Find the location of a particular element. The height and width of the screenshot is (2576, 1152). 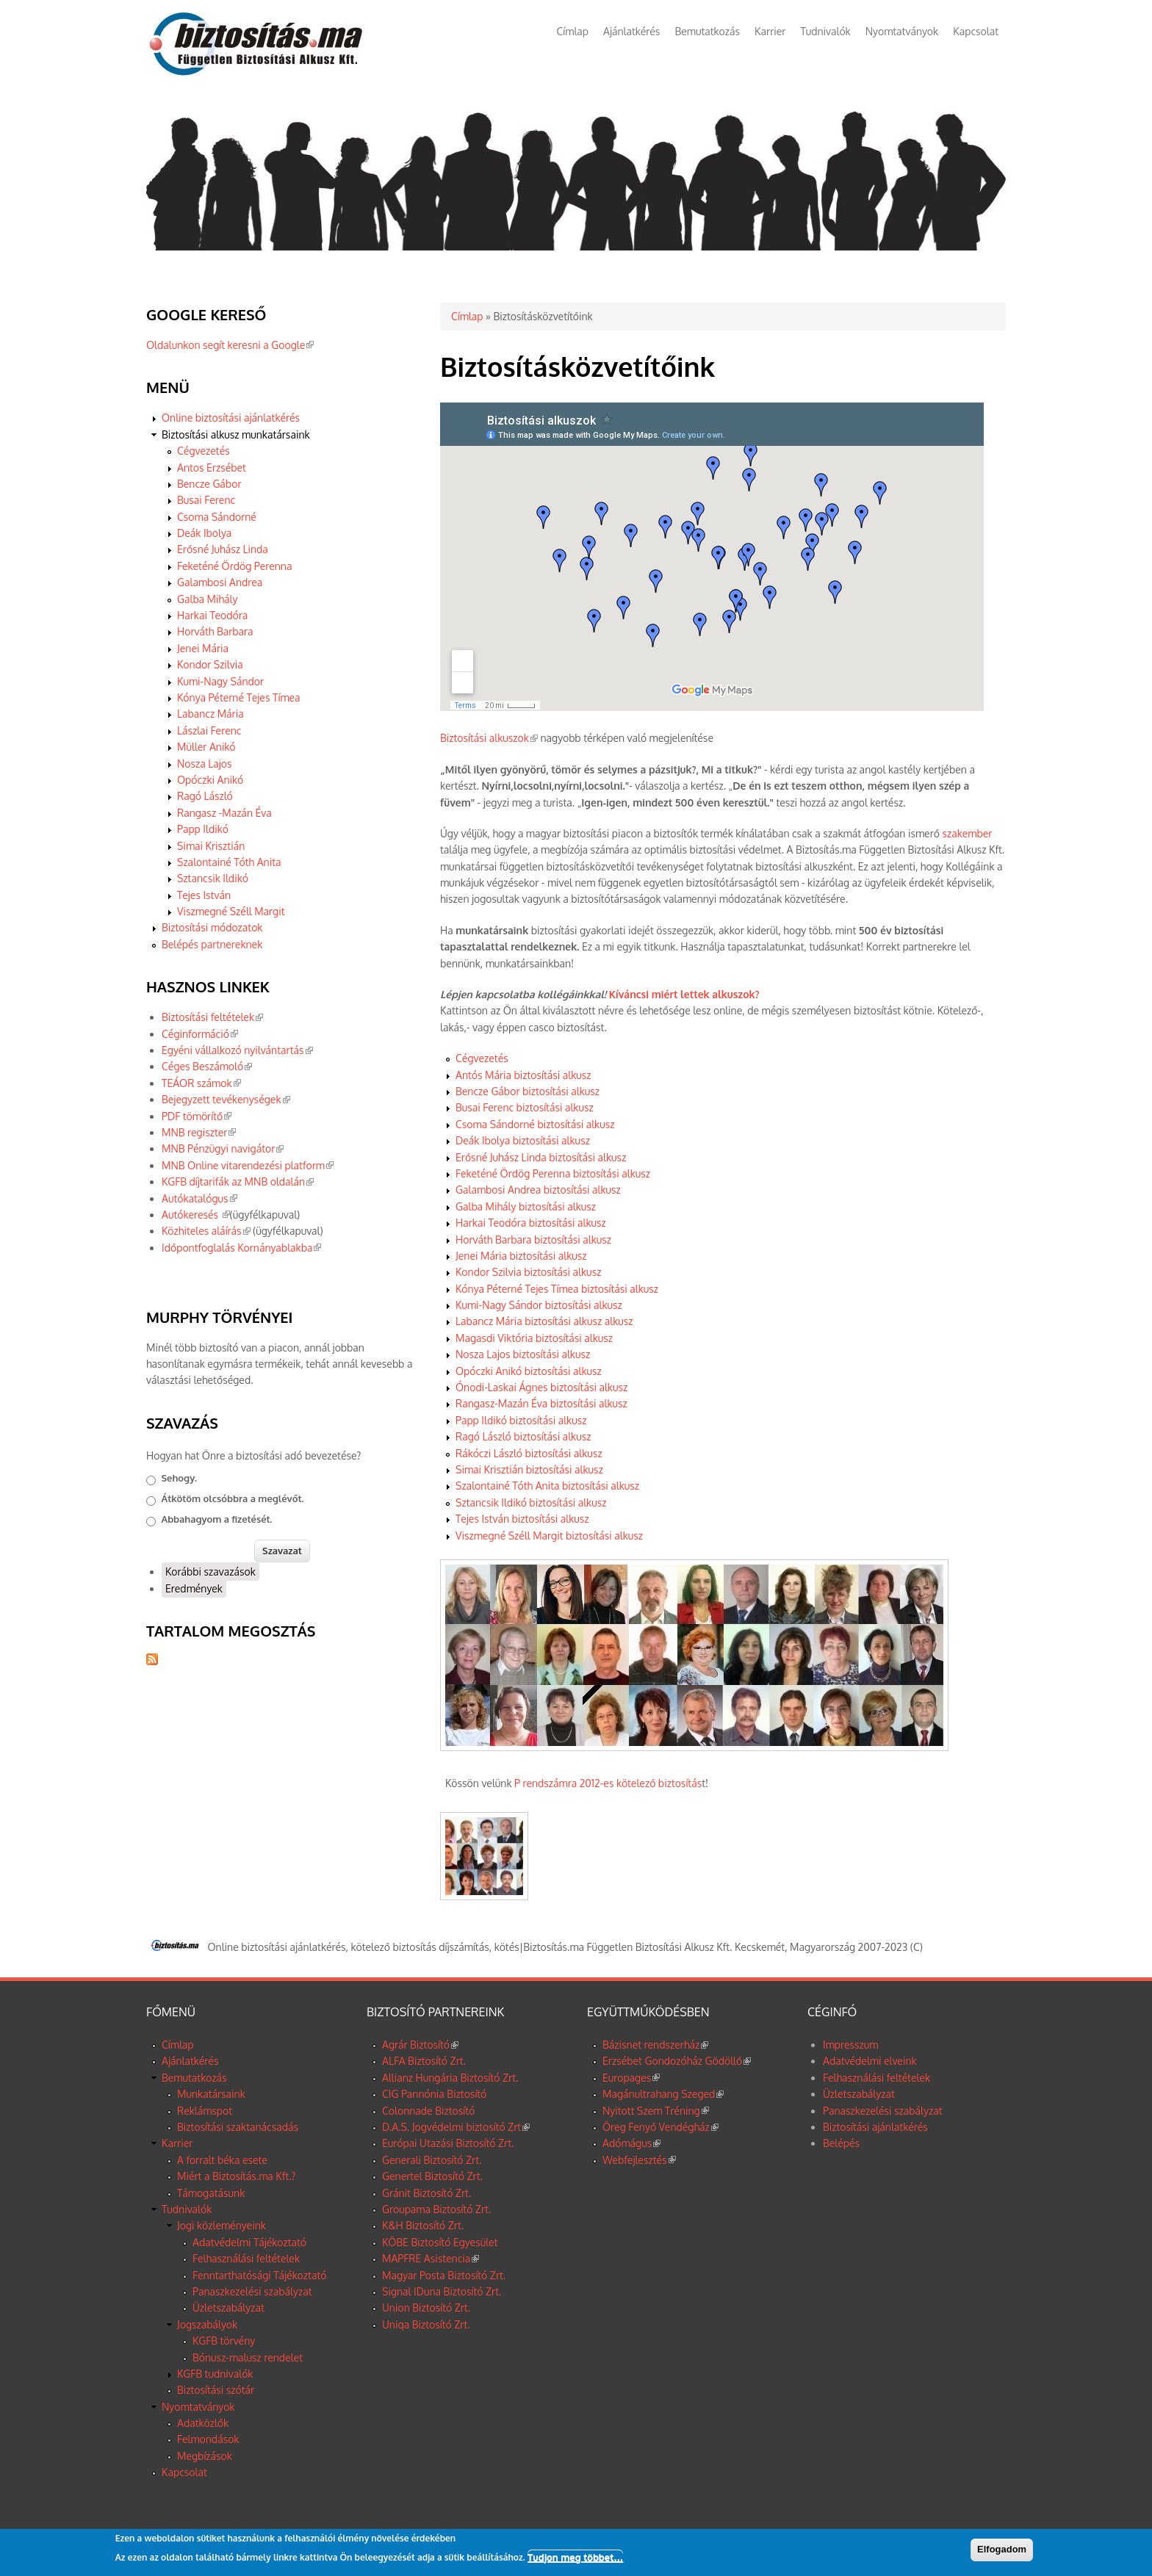

Eredmények is located at coordinates (194, 1588).